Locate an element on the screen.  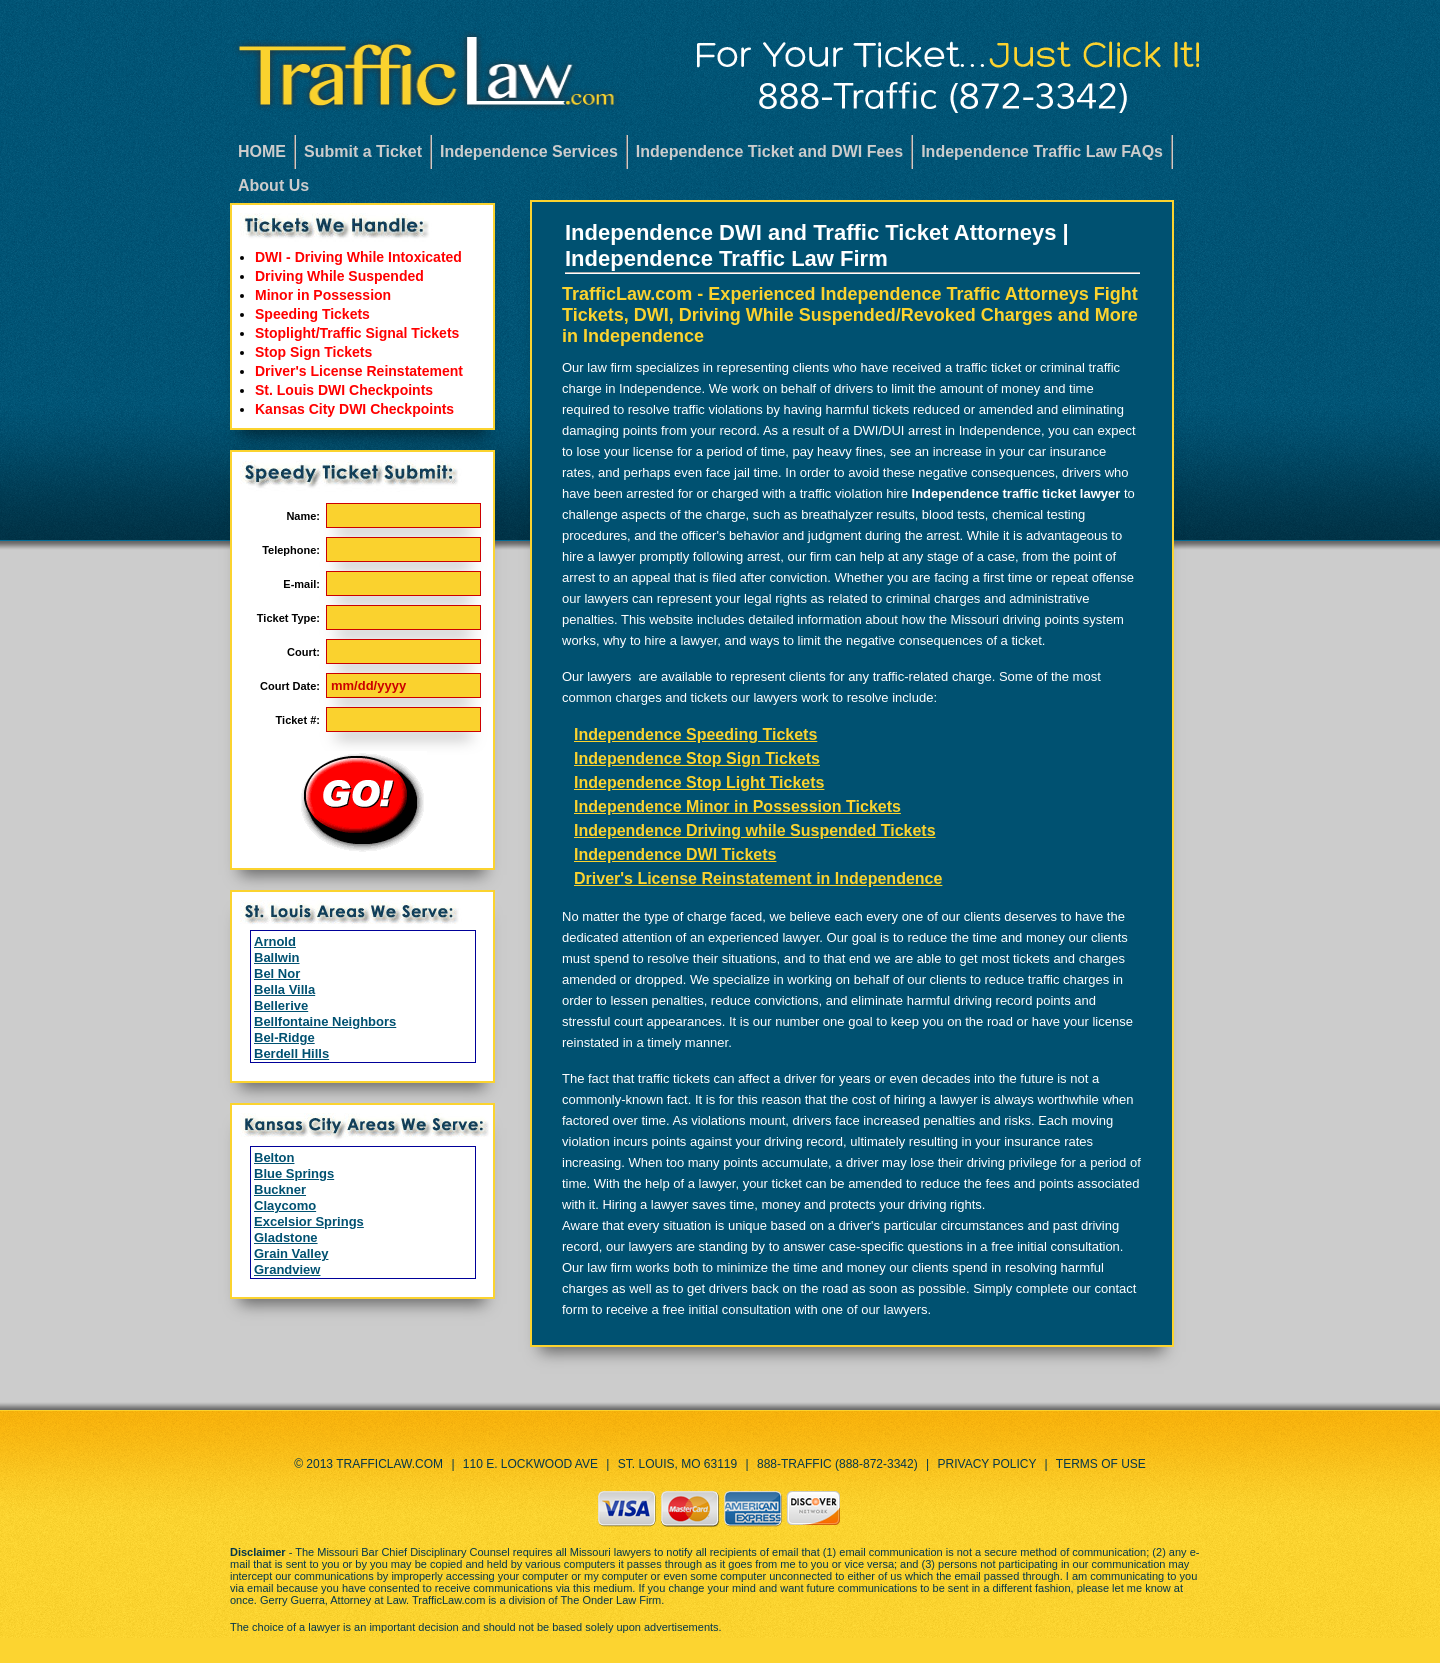
Berdell Hills is located at coordinates (291, 1053).